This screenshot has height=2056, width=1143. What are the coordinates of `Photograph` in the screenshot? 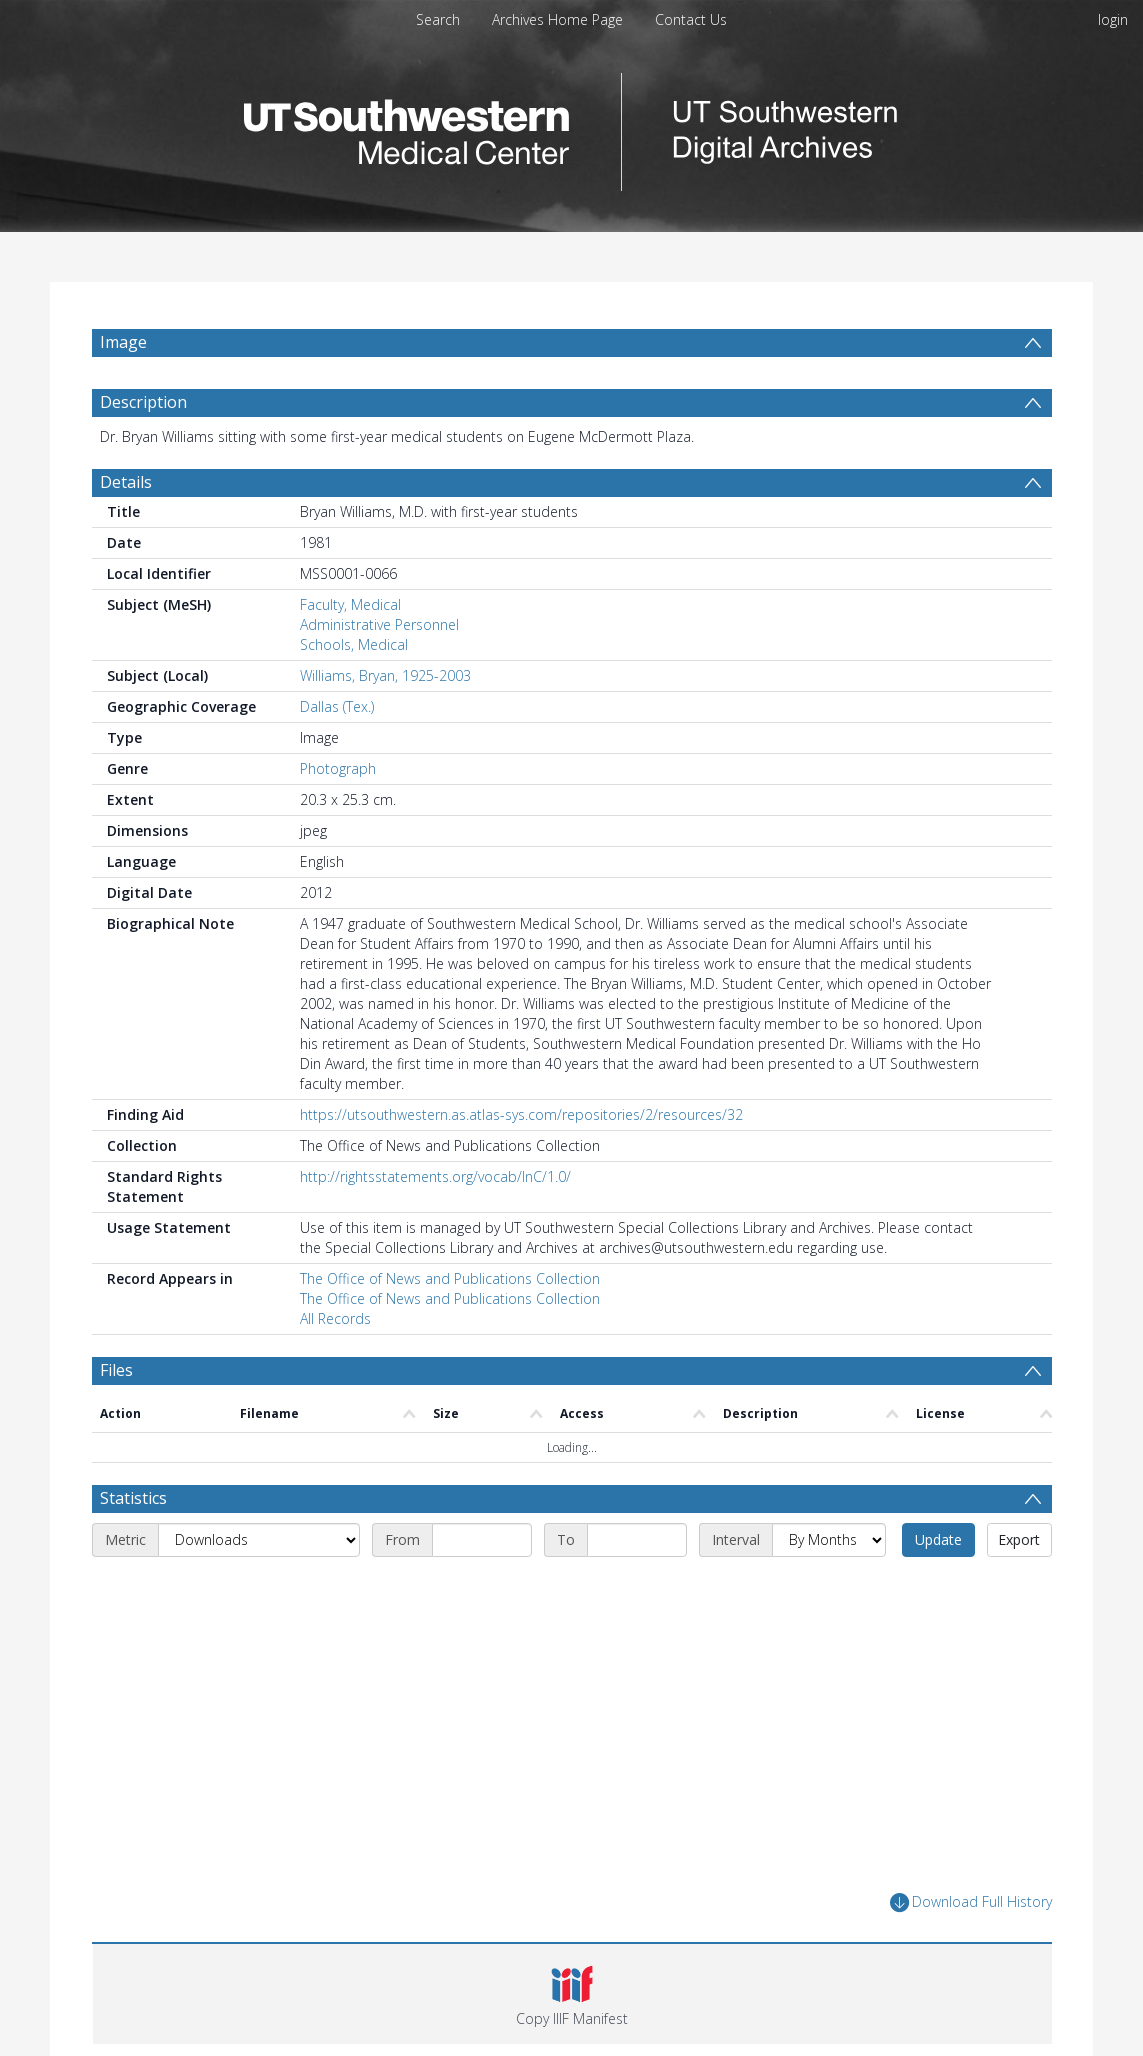 It's located at (338, 768).